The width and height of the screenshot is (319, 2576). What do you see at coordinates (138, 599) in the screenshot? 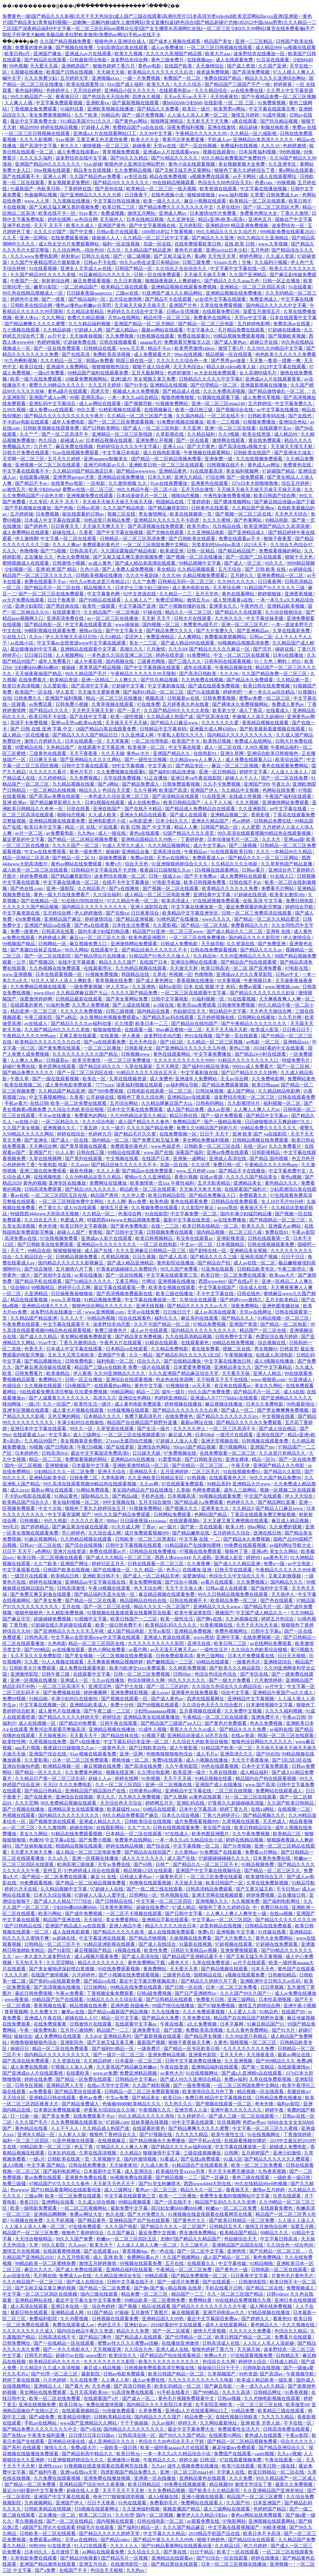
I see `人人插人人艹` at bounding box center [138, 599].